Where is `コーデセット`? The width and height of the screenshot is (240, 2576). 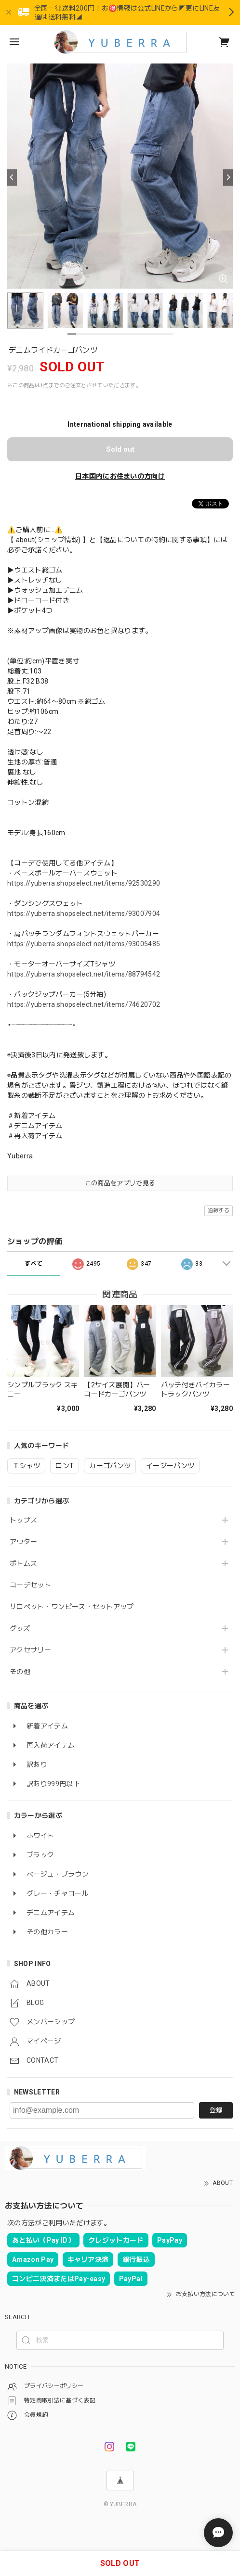 コーデセット is located at coordinates (30, 1585).